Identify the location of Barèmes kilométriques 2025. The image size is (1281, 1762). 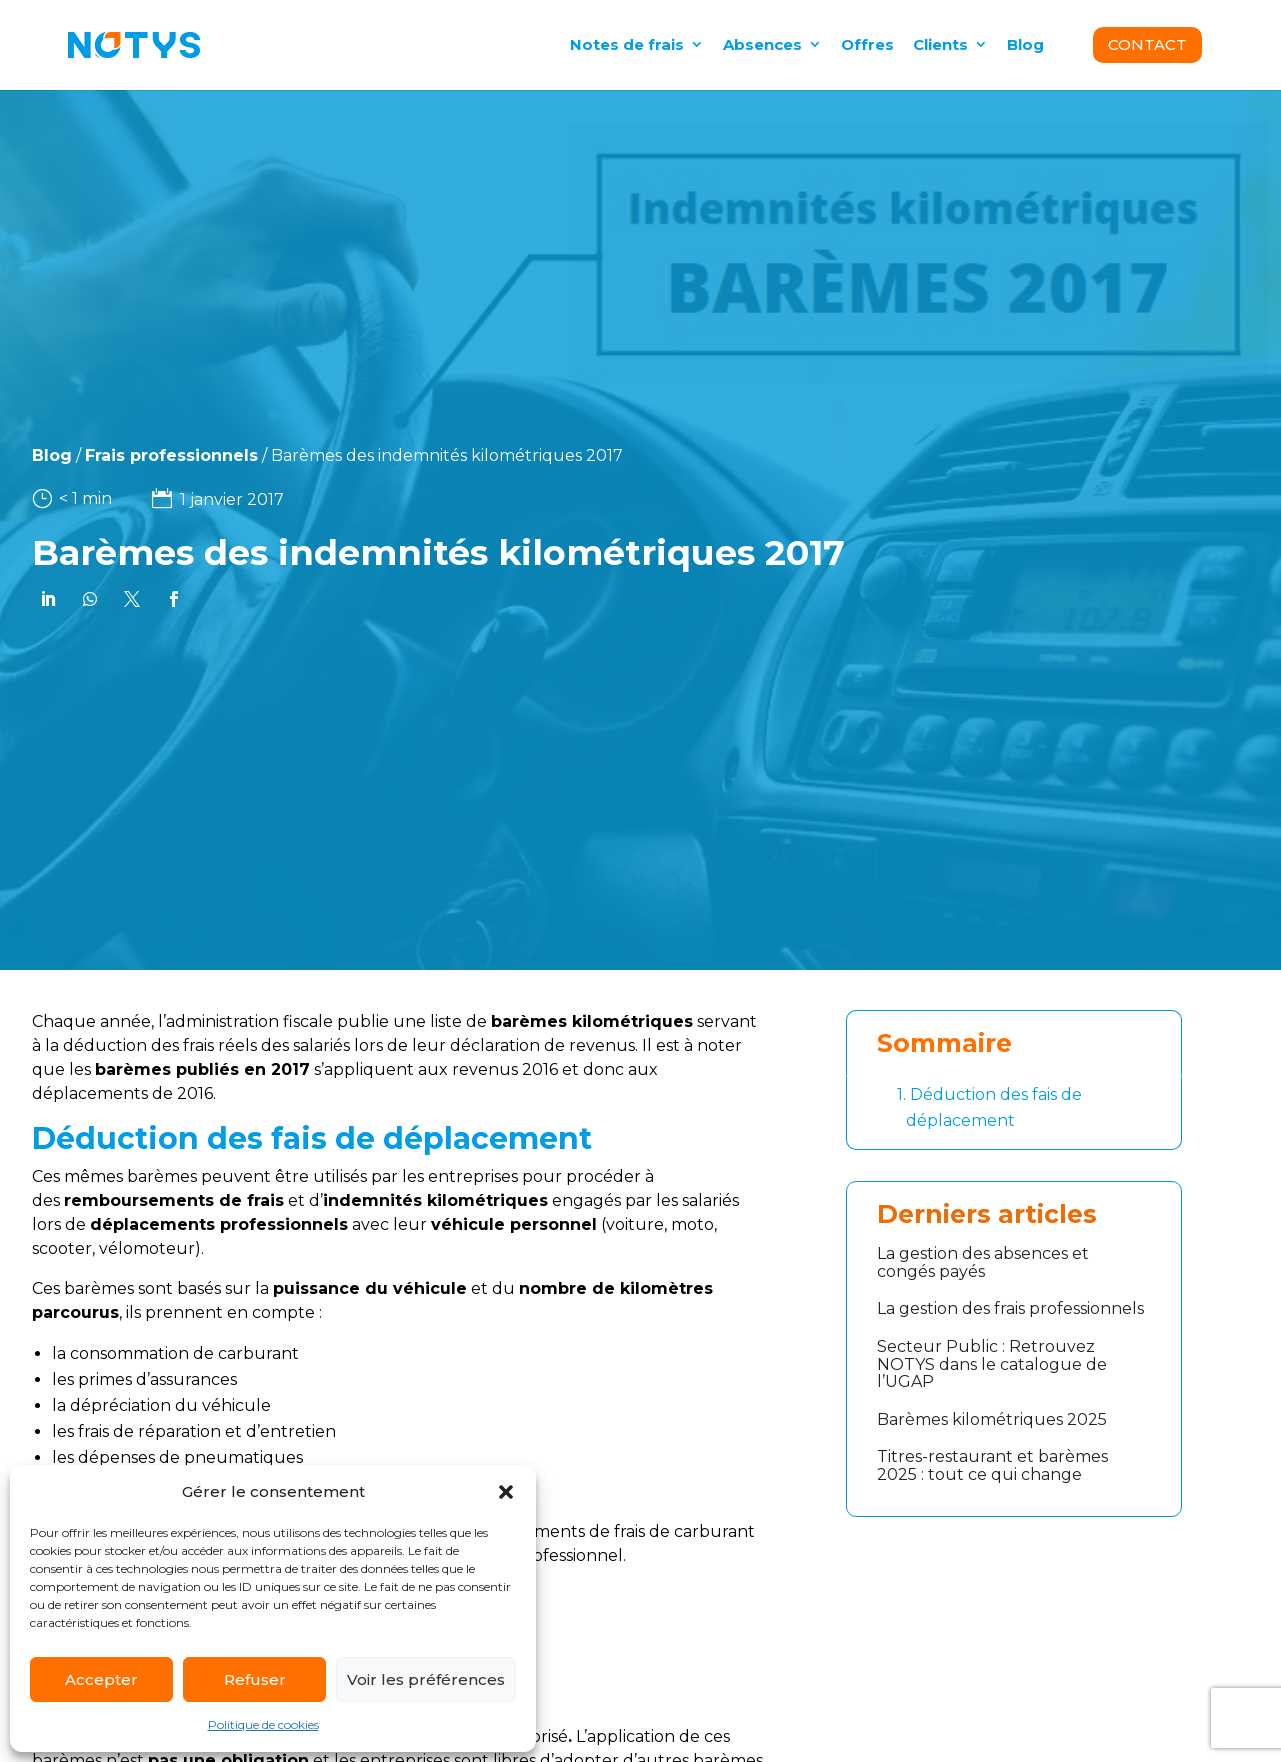
(992, 1419).